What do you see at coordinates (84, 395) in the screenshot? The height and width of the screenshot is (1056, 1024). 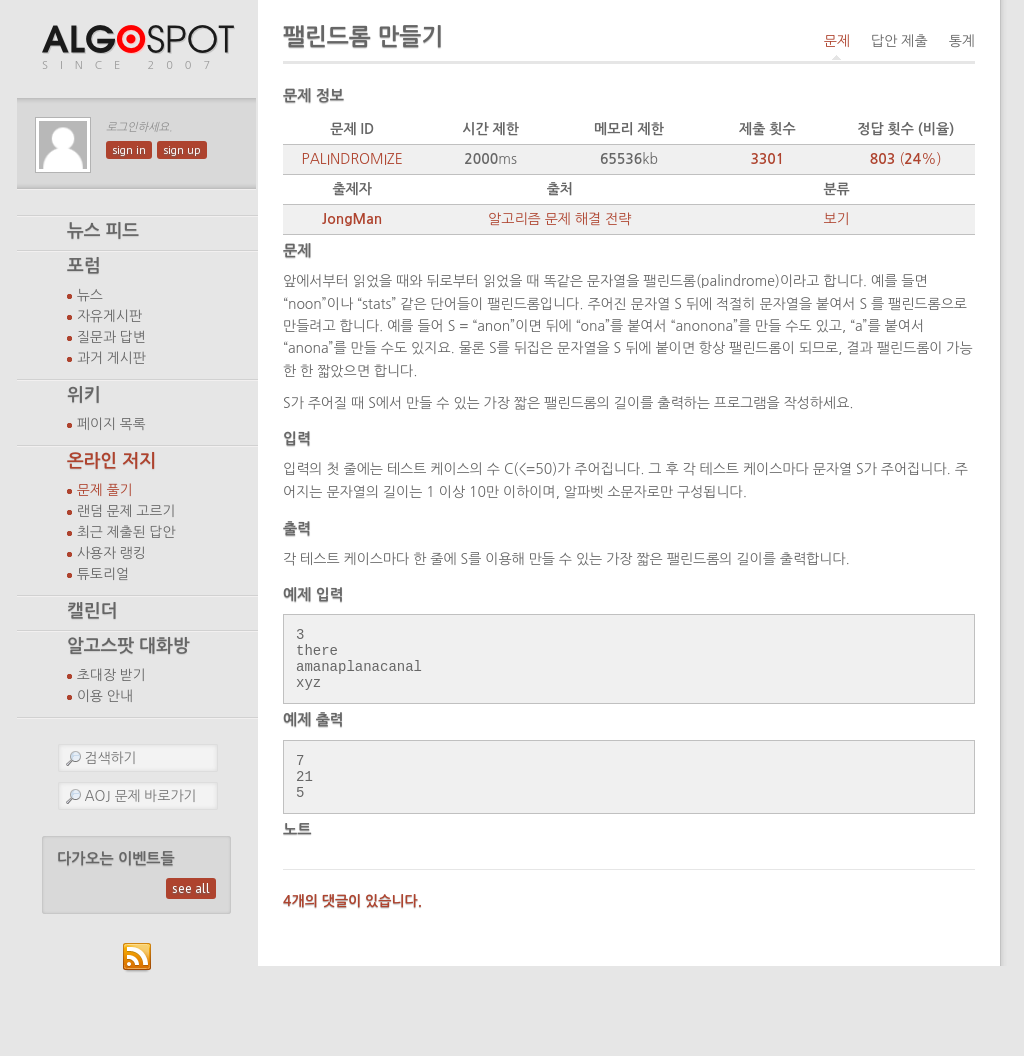 I see `위키` at bounding box center [84, 395].